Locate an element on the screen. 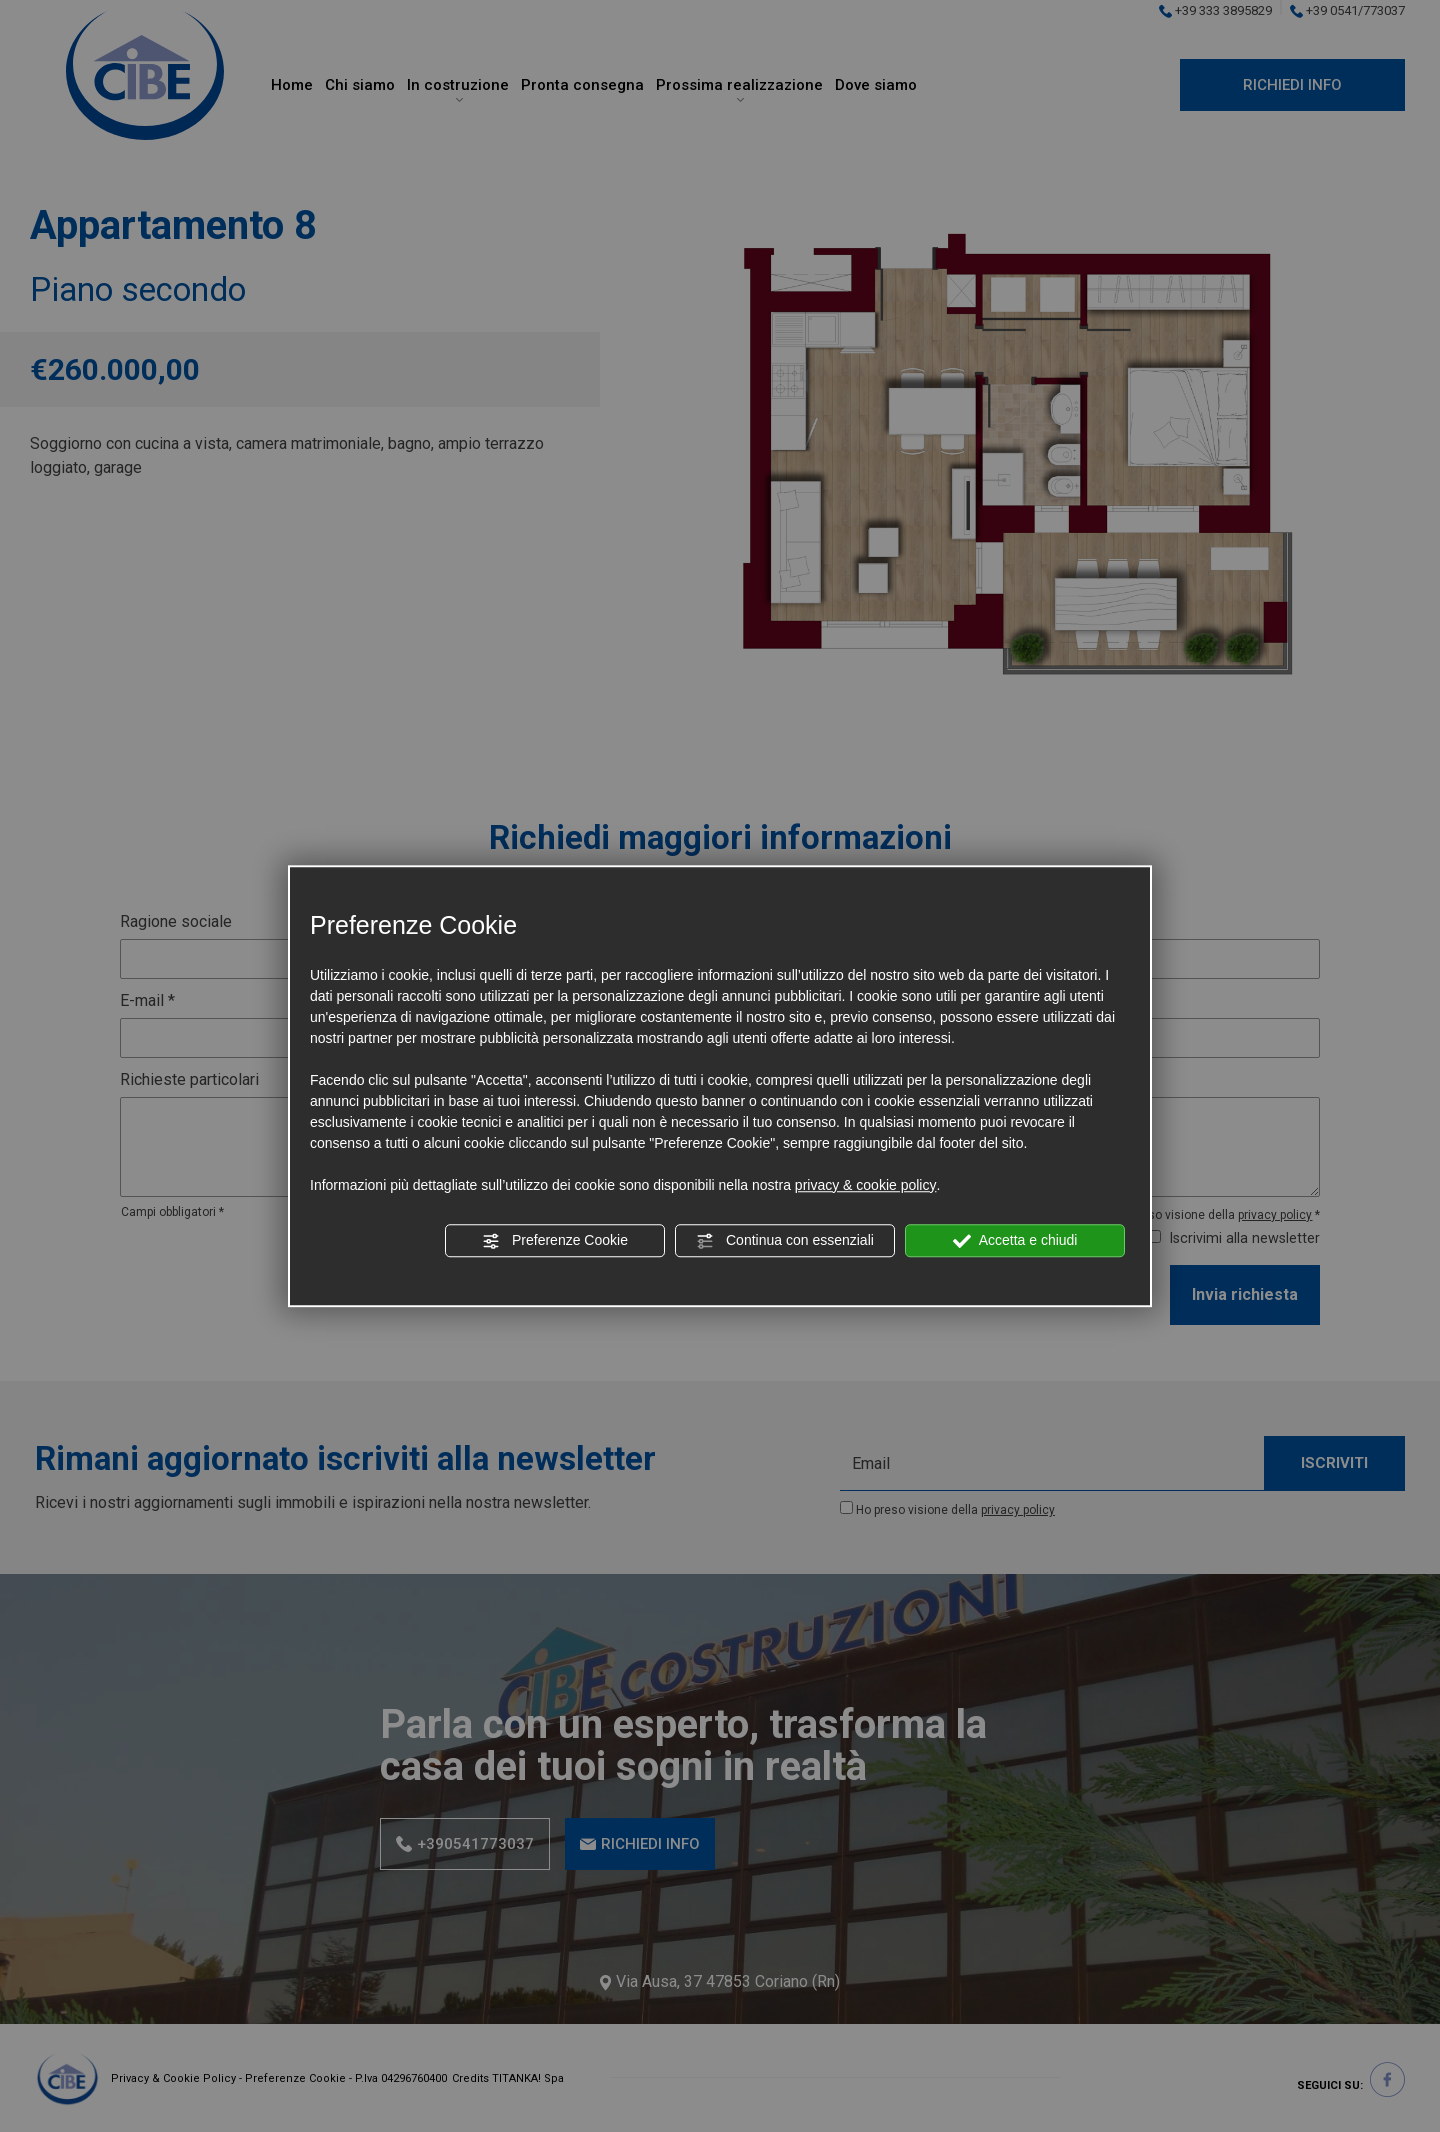  Accetta e chiudi is located at coordinates (1015, 1241).